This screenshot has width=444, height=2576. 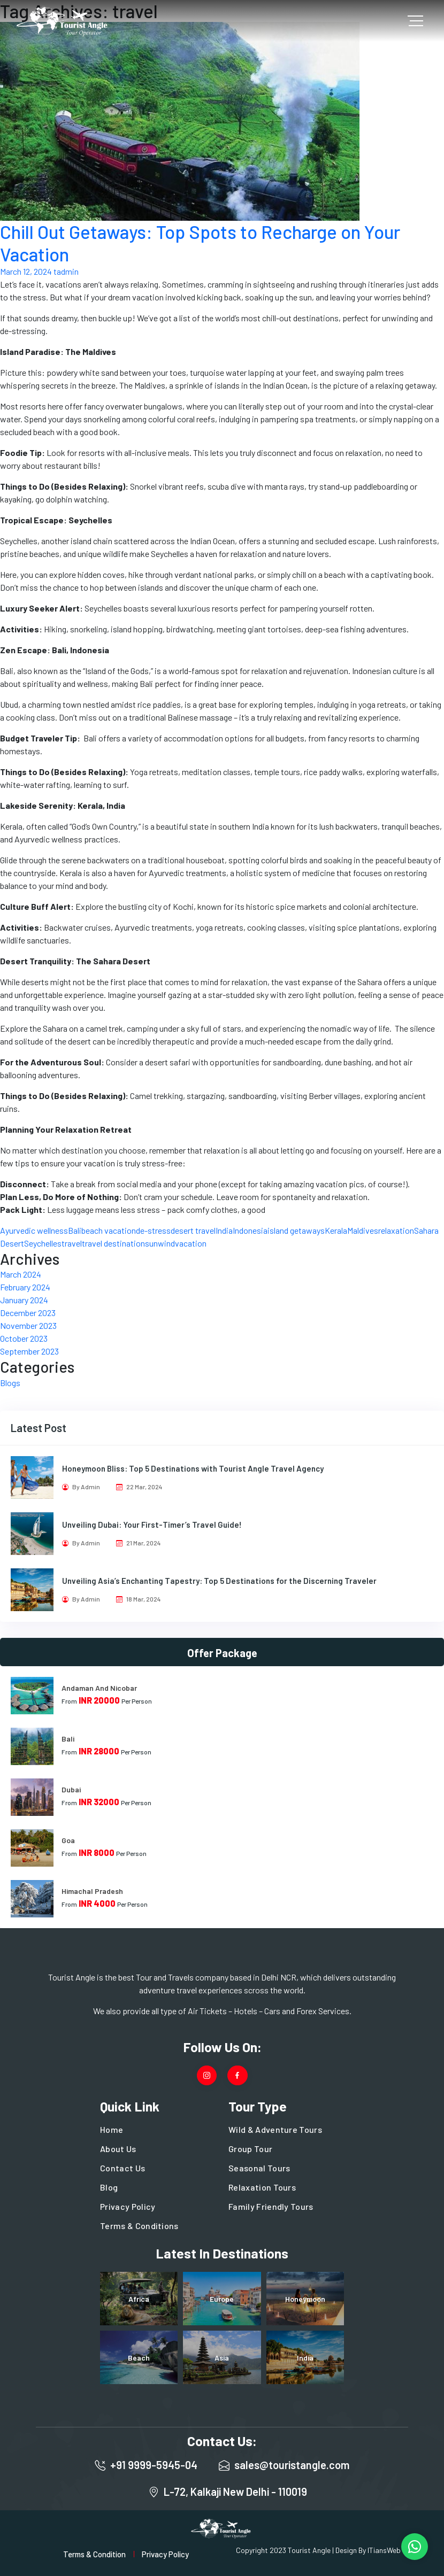 What do you see at coordinates (68, 1840) in the screenshot?
I see `Goa` at bounding box center [68, 1840].